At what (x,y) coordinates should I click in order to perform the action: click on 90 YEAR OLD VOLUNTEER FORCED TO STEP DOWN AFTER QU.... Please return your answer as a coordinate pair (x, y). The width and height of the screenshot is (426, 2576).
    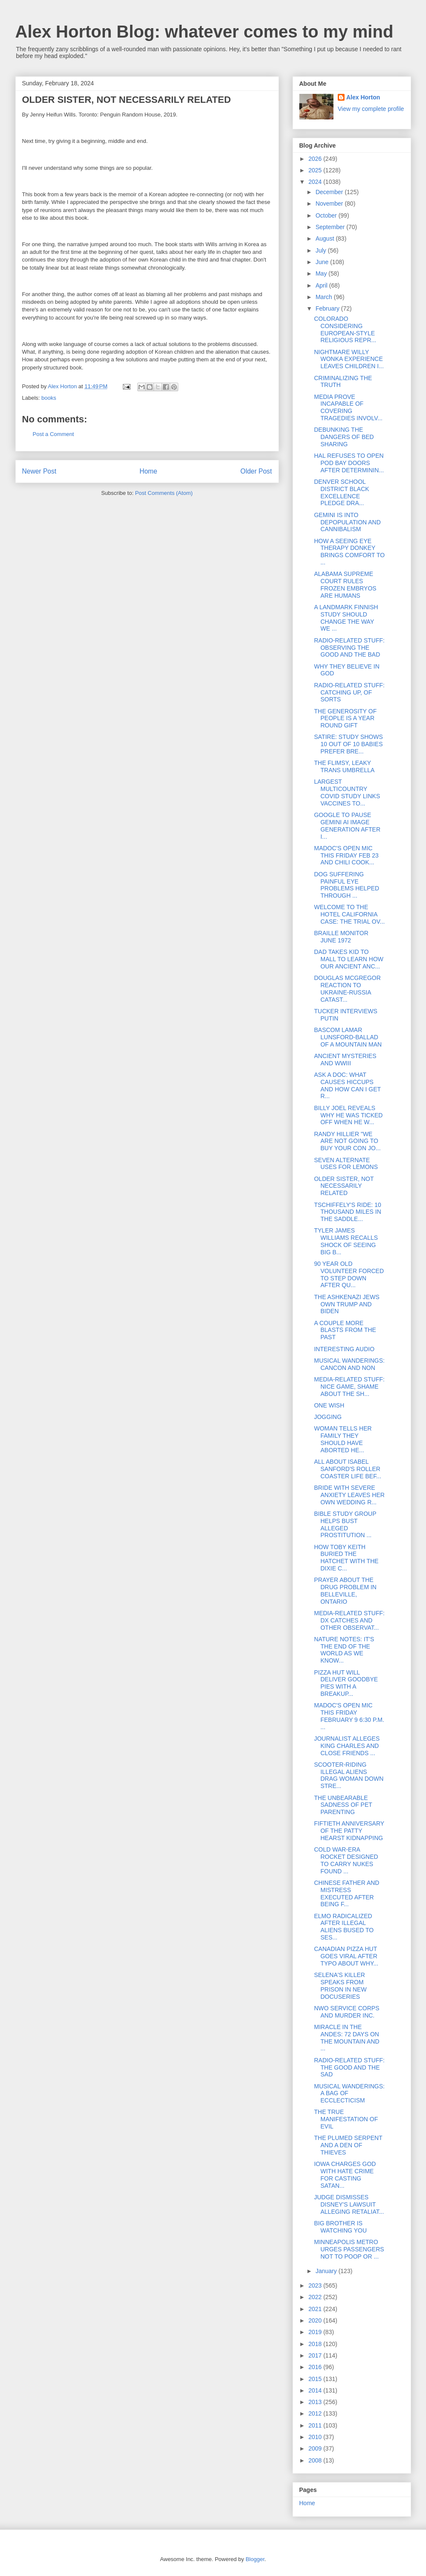
    Looking at the image, I should click on (349, 1274).